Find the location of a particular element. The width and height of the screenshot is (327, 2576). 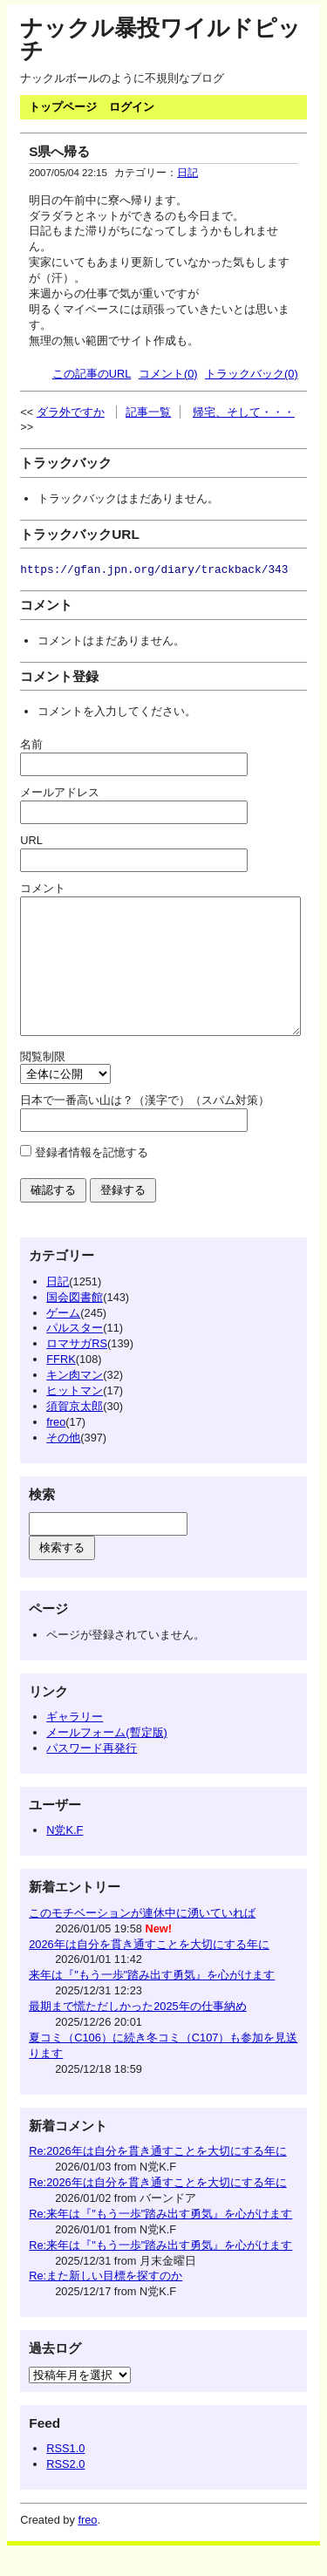

ゲーム is located at coordinates (63, 1339).